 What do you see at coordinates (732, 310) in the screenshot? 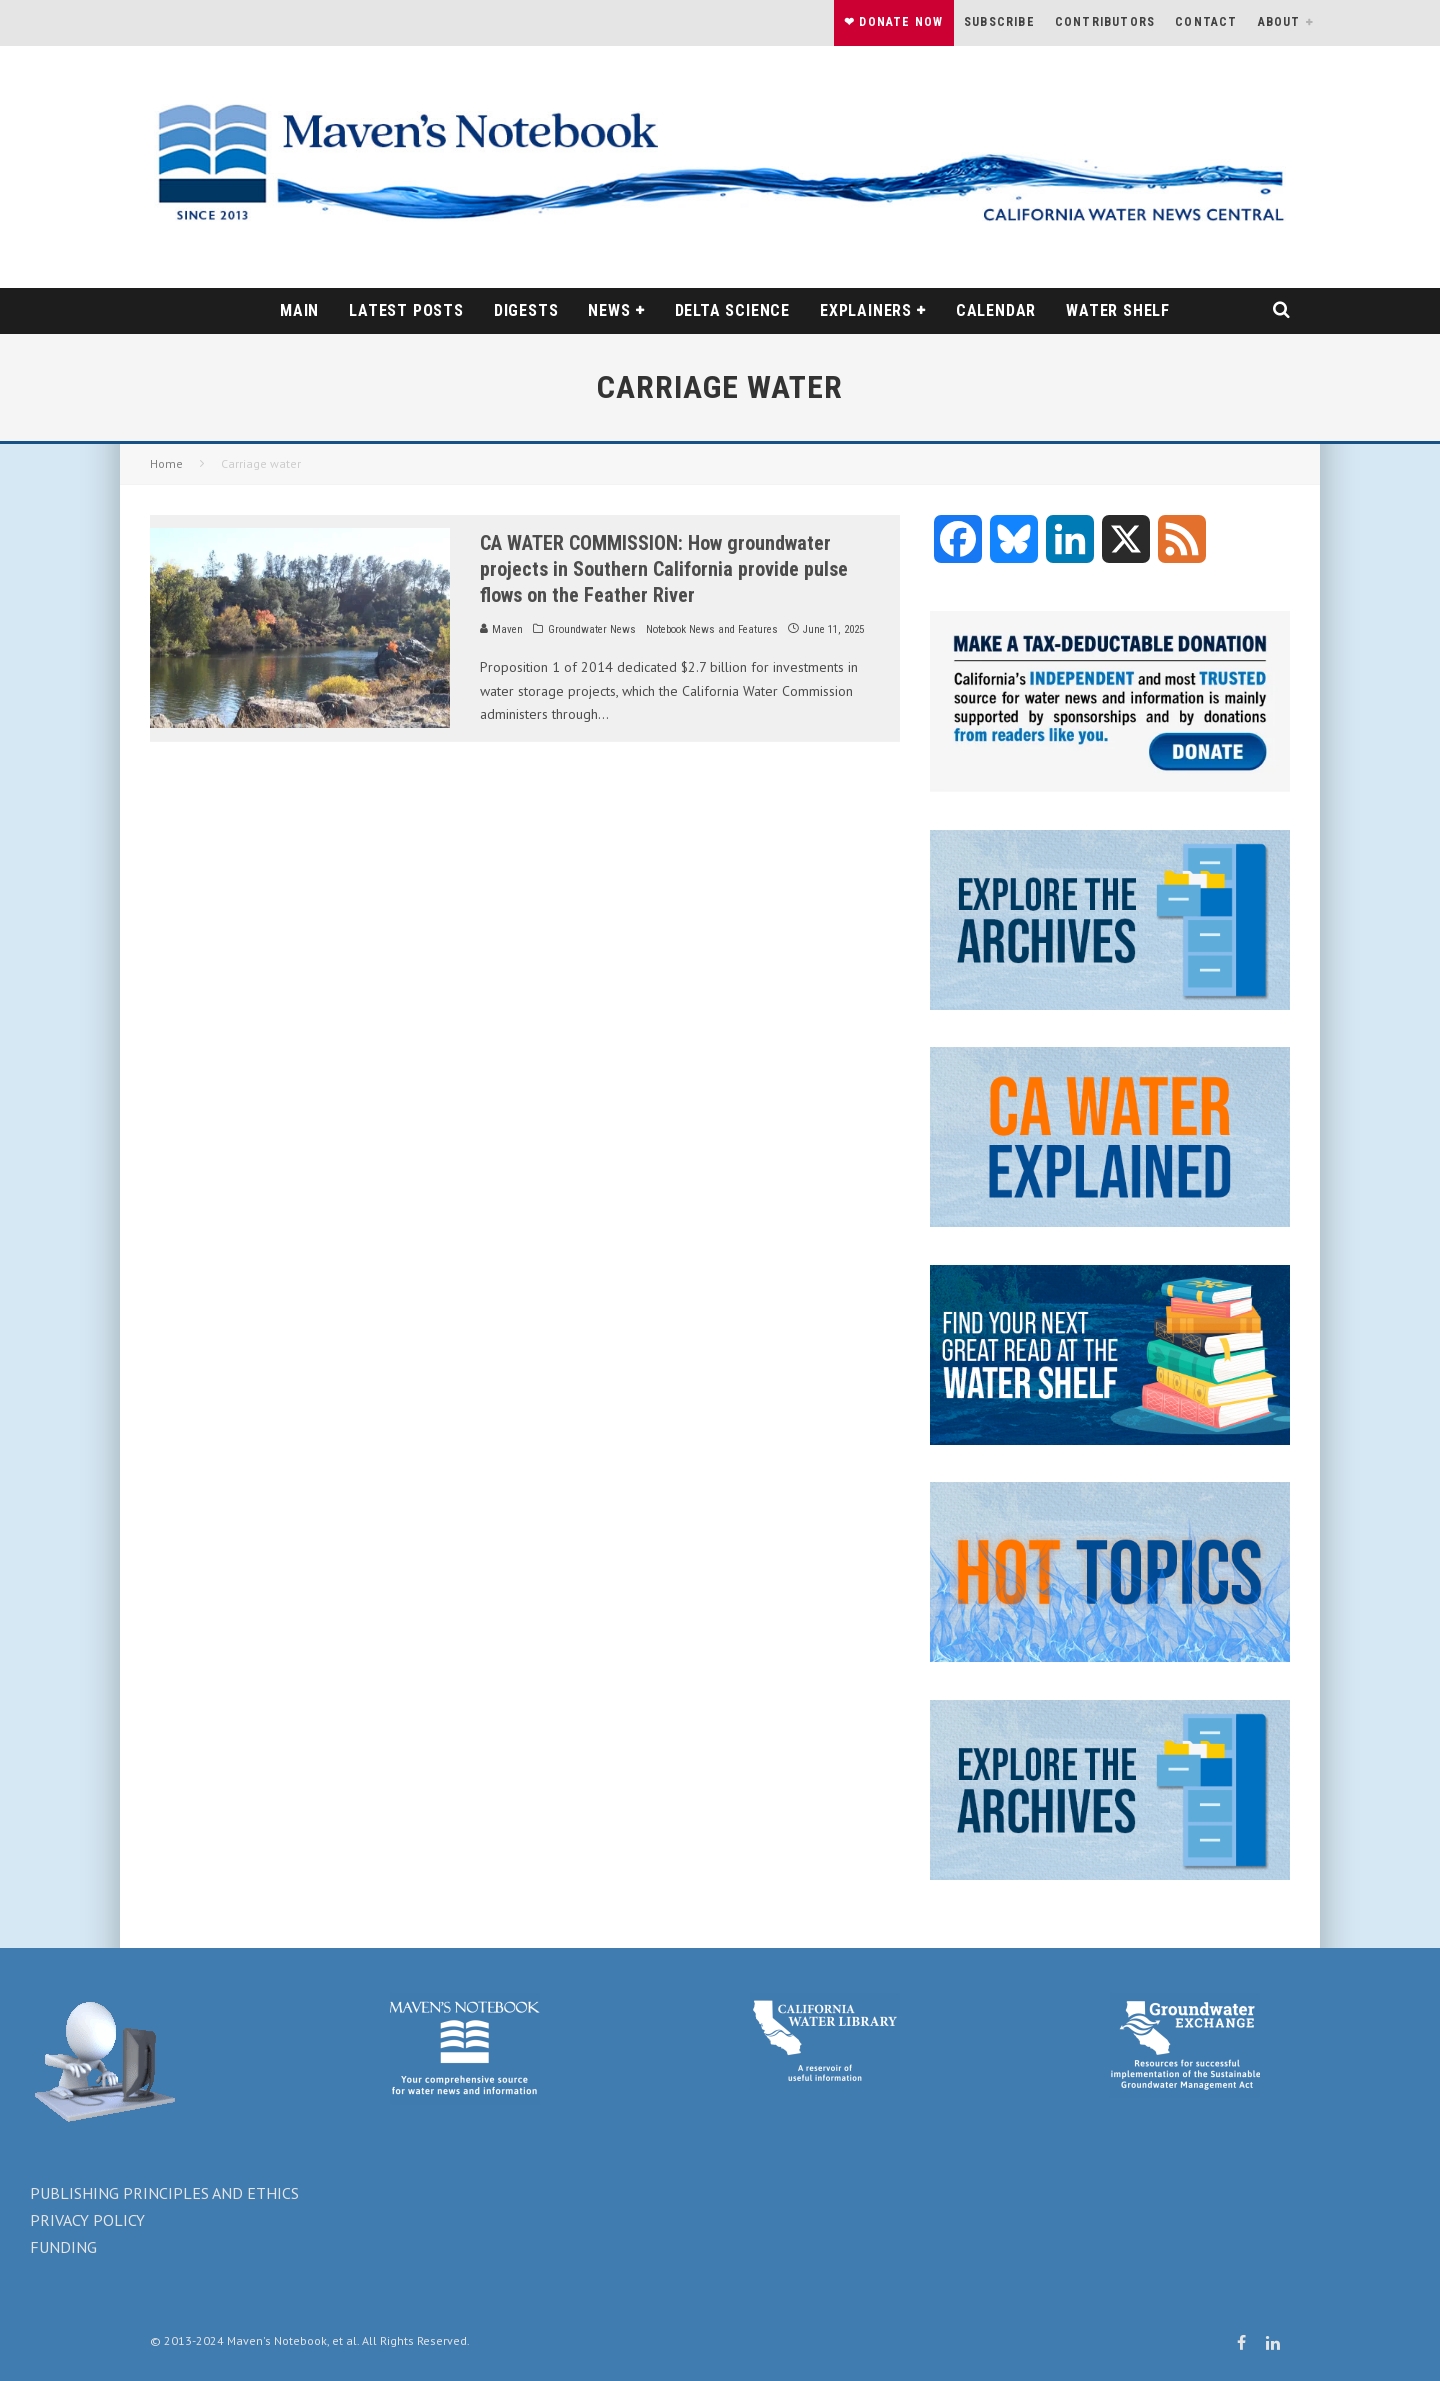
I see `Delta science` at bounding box center [732, 310].